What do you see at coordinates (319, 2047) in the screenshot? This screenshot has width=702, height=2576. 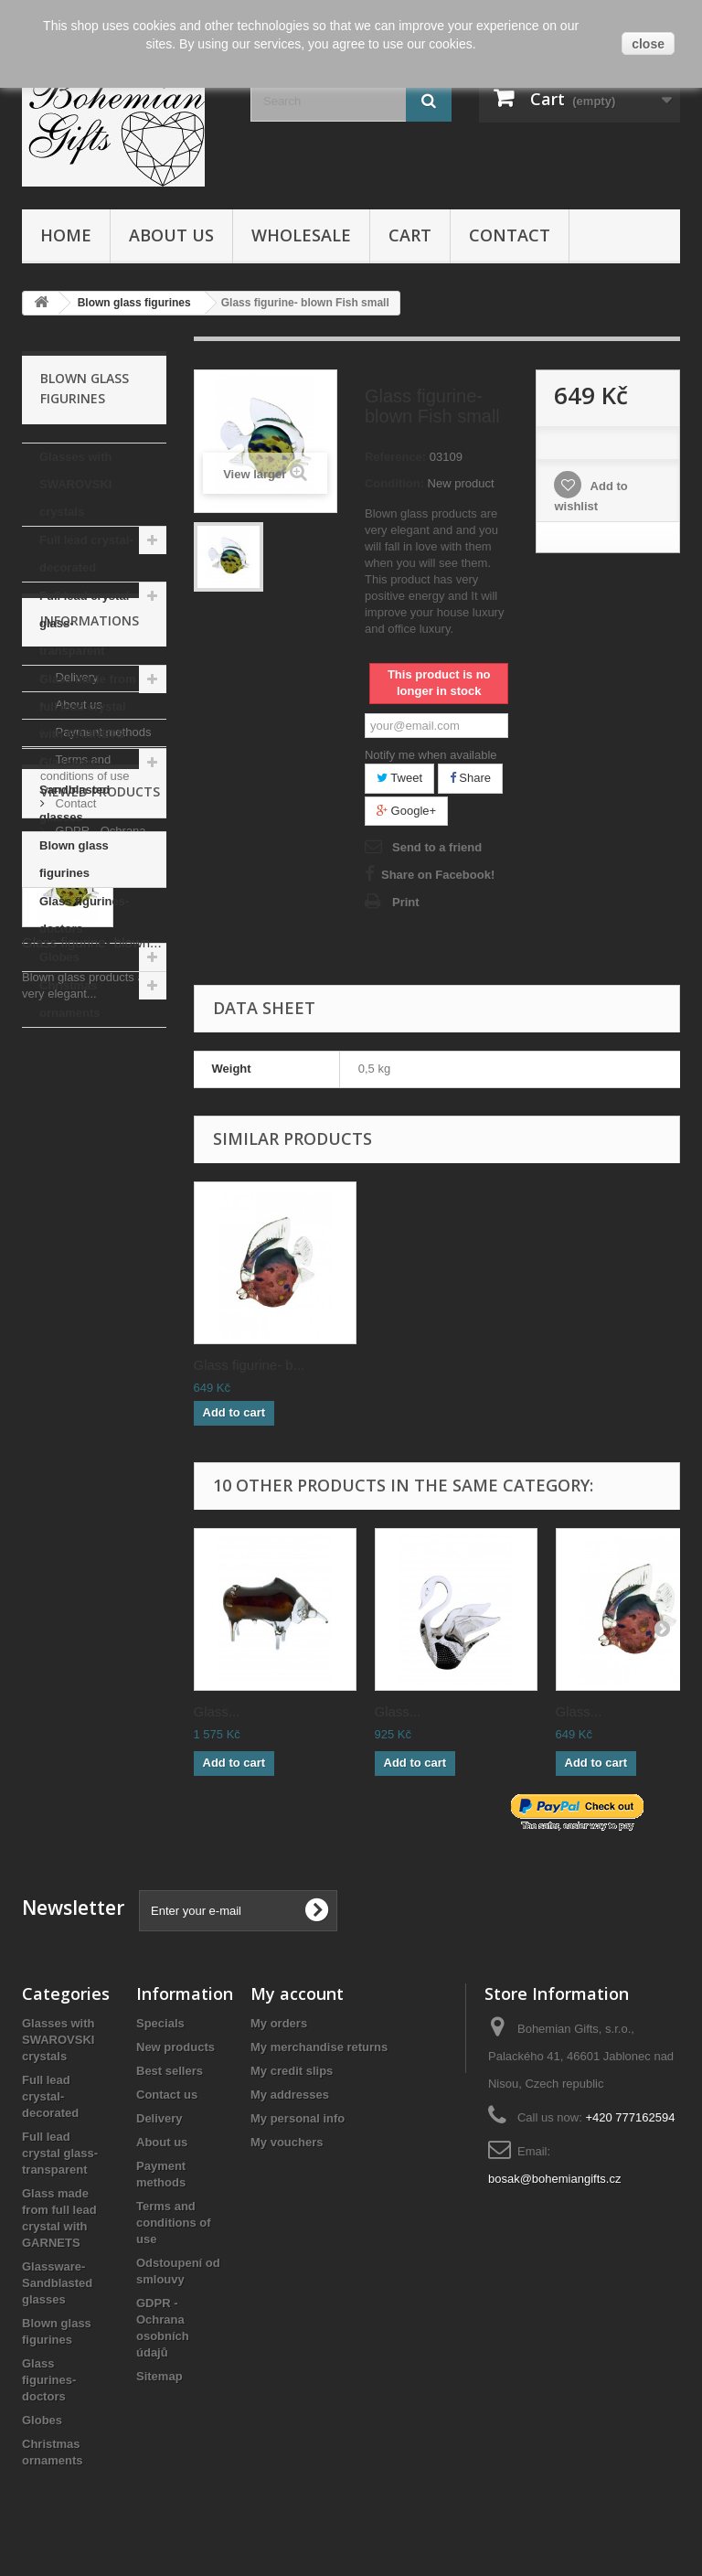 I see `My merchandise returns` at bounding box center [319, 2047].